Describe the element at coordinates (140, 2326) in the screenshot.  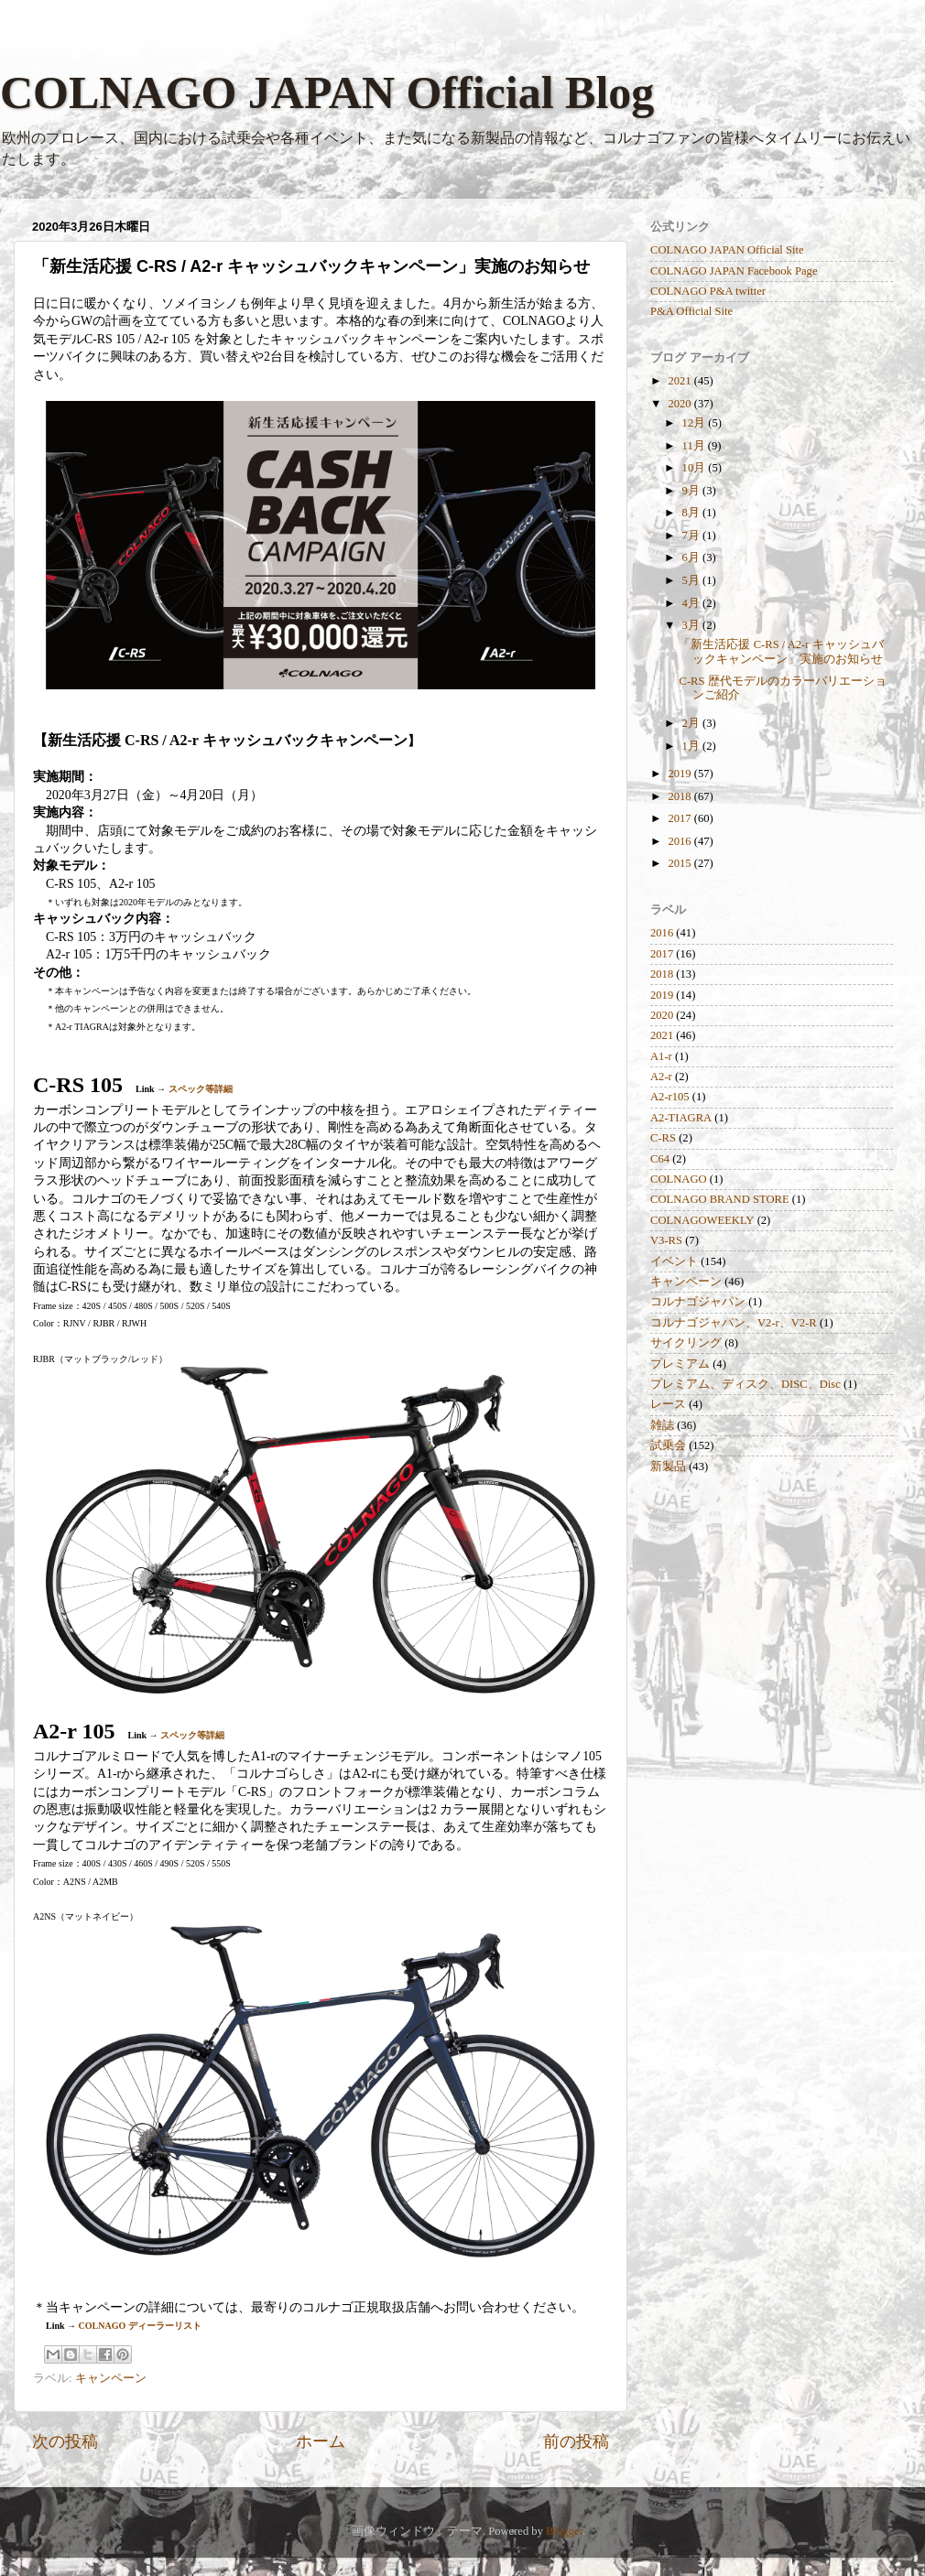
I see `COLNAGO ディーラーリスト` at that location.